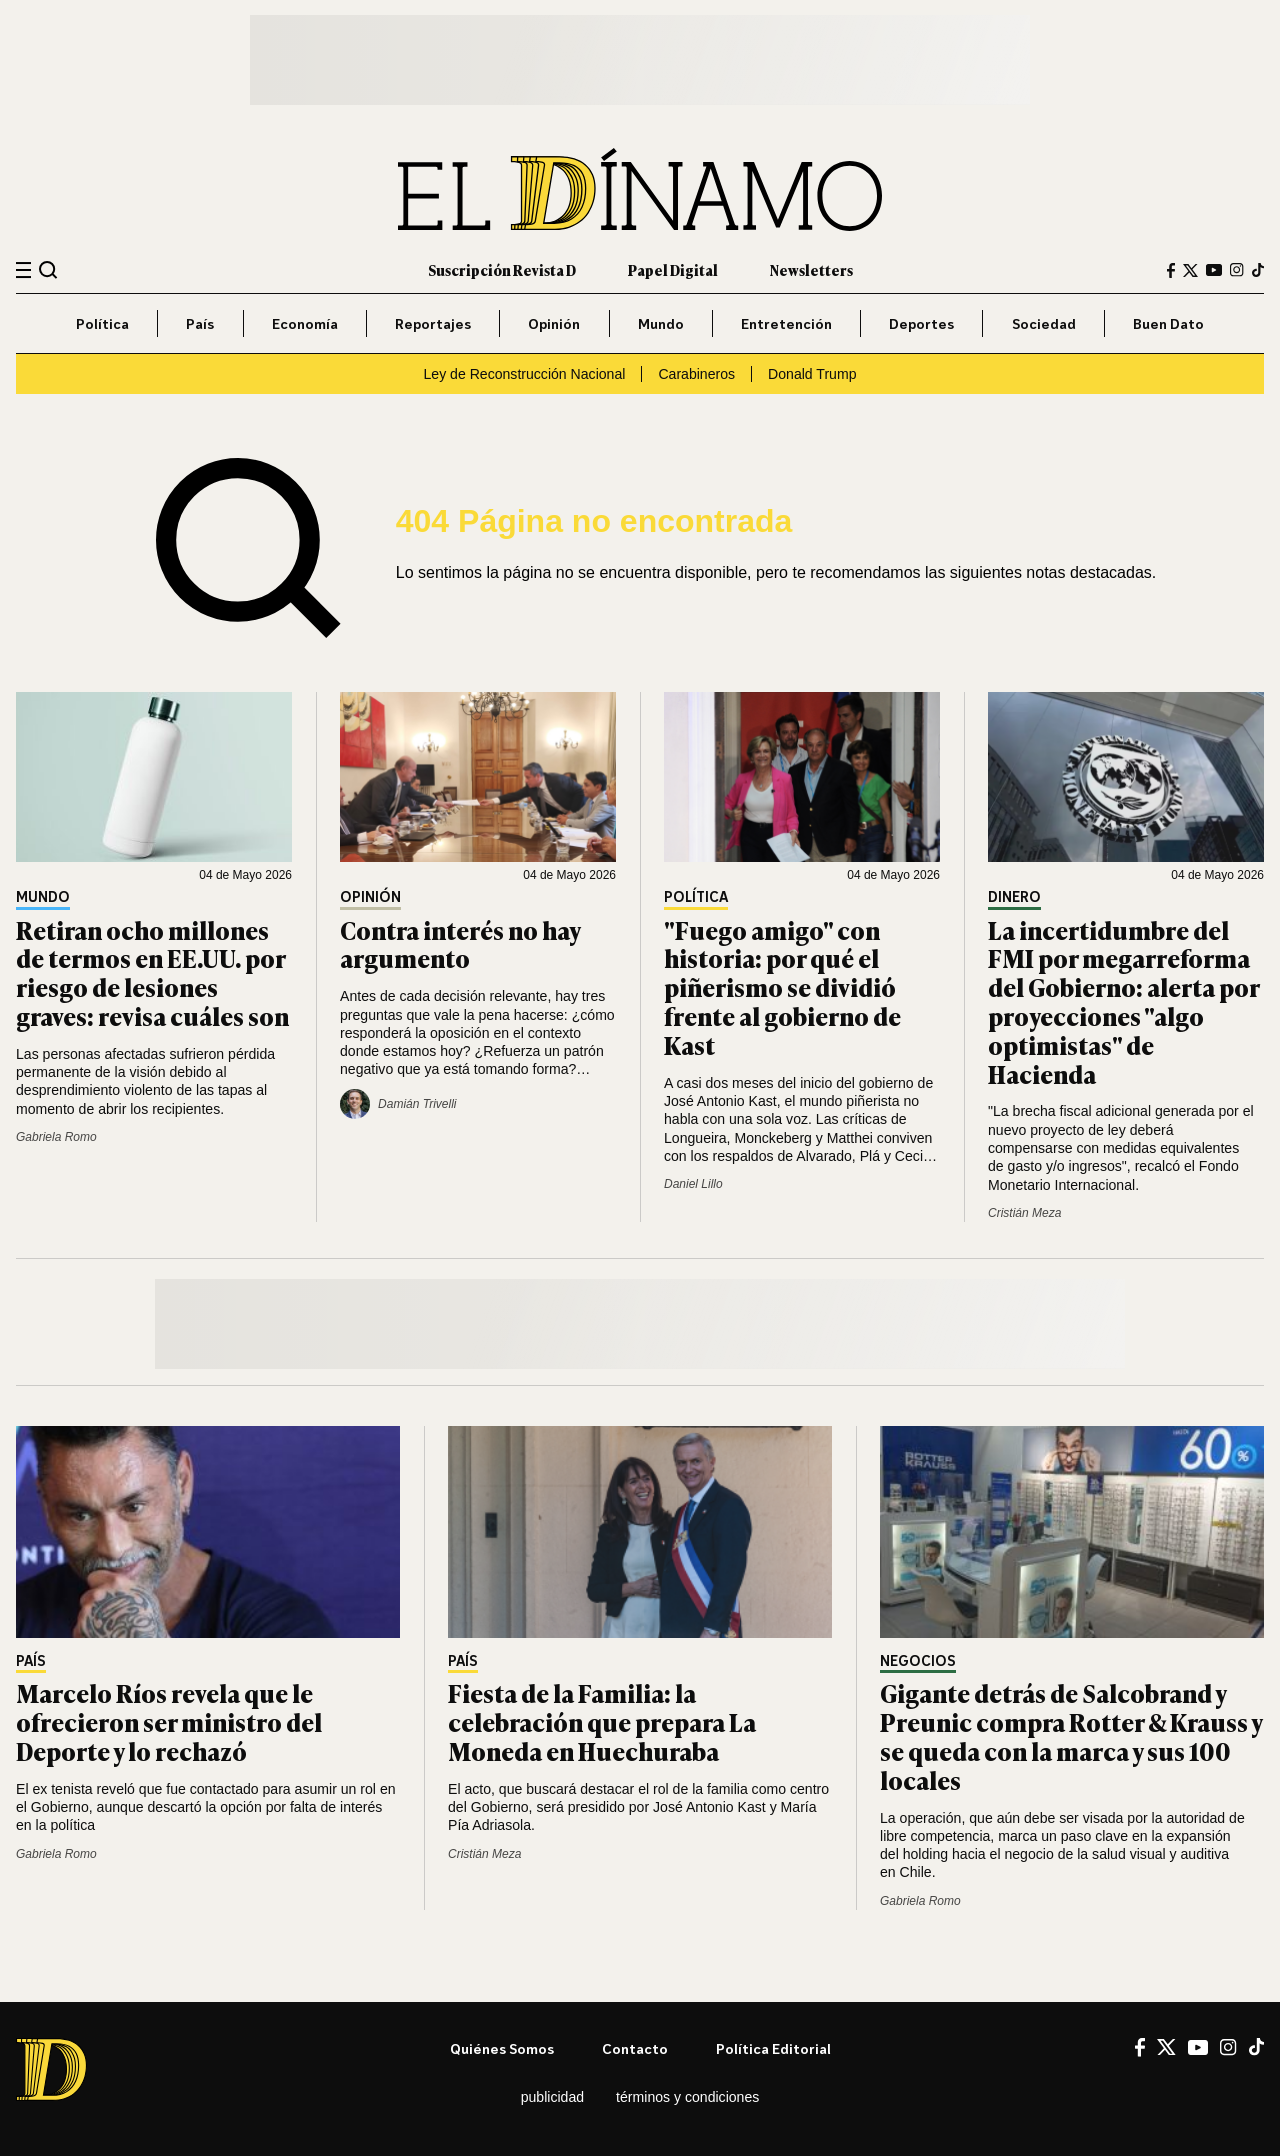 The image size is (1280, 2156). What do you see at coordinates (693, 1184) in the screenshot?
I see `Daniel Lillo` at bounding box center [693, 1184].